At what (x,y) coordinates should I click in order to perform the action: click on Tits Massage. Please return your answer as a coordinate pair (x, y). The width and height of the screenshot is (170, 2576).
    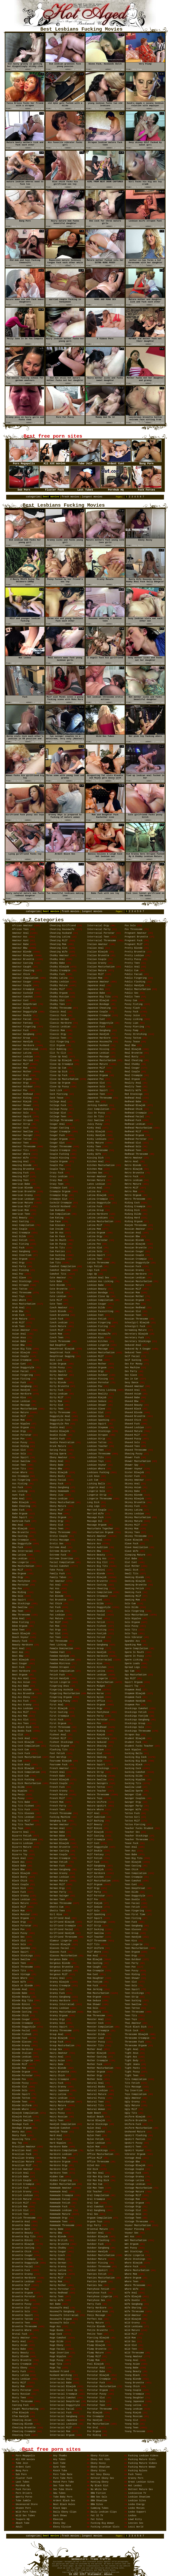
    Looking at the image, I should click on (133, 2086).